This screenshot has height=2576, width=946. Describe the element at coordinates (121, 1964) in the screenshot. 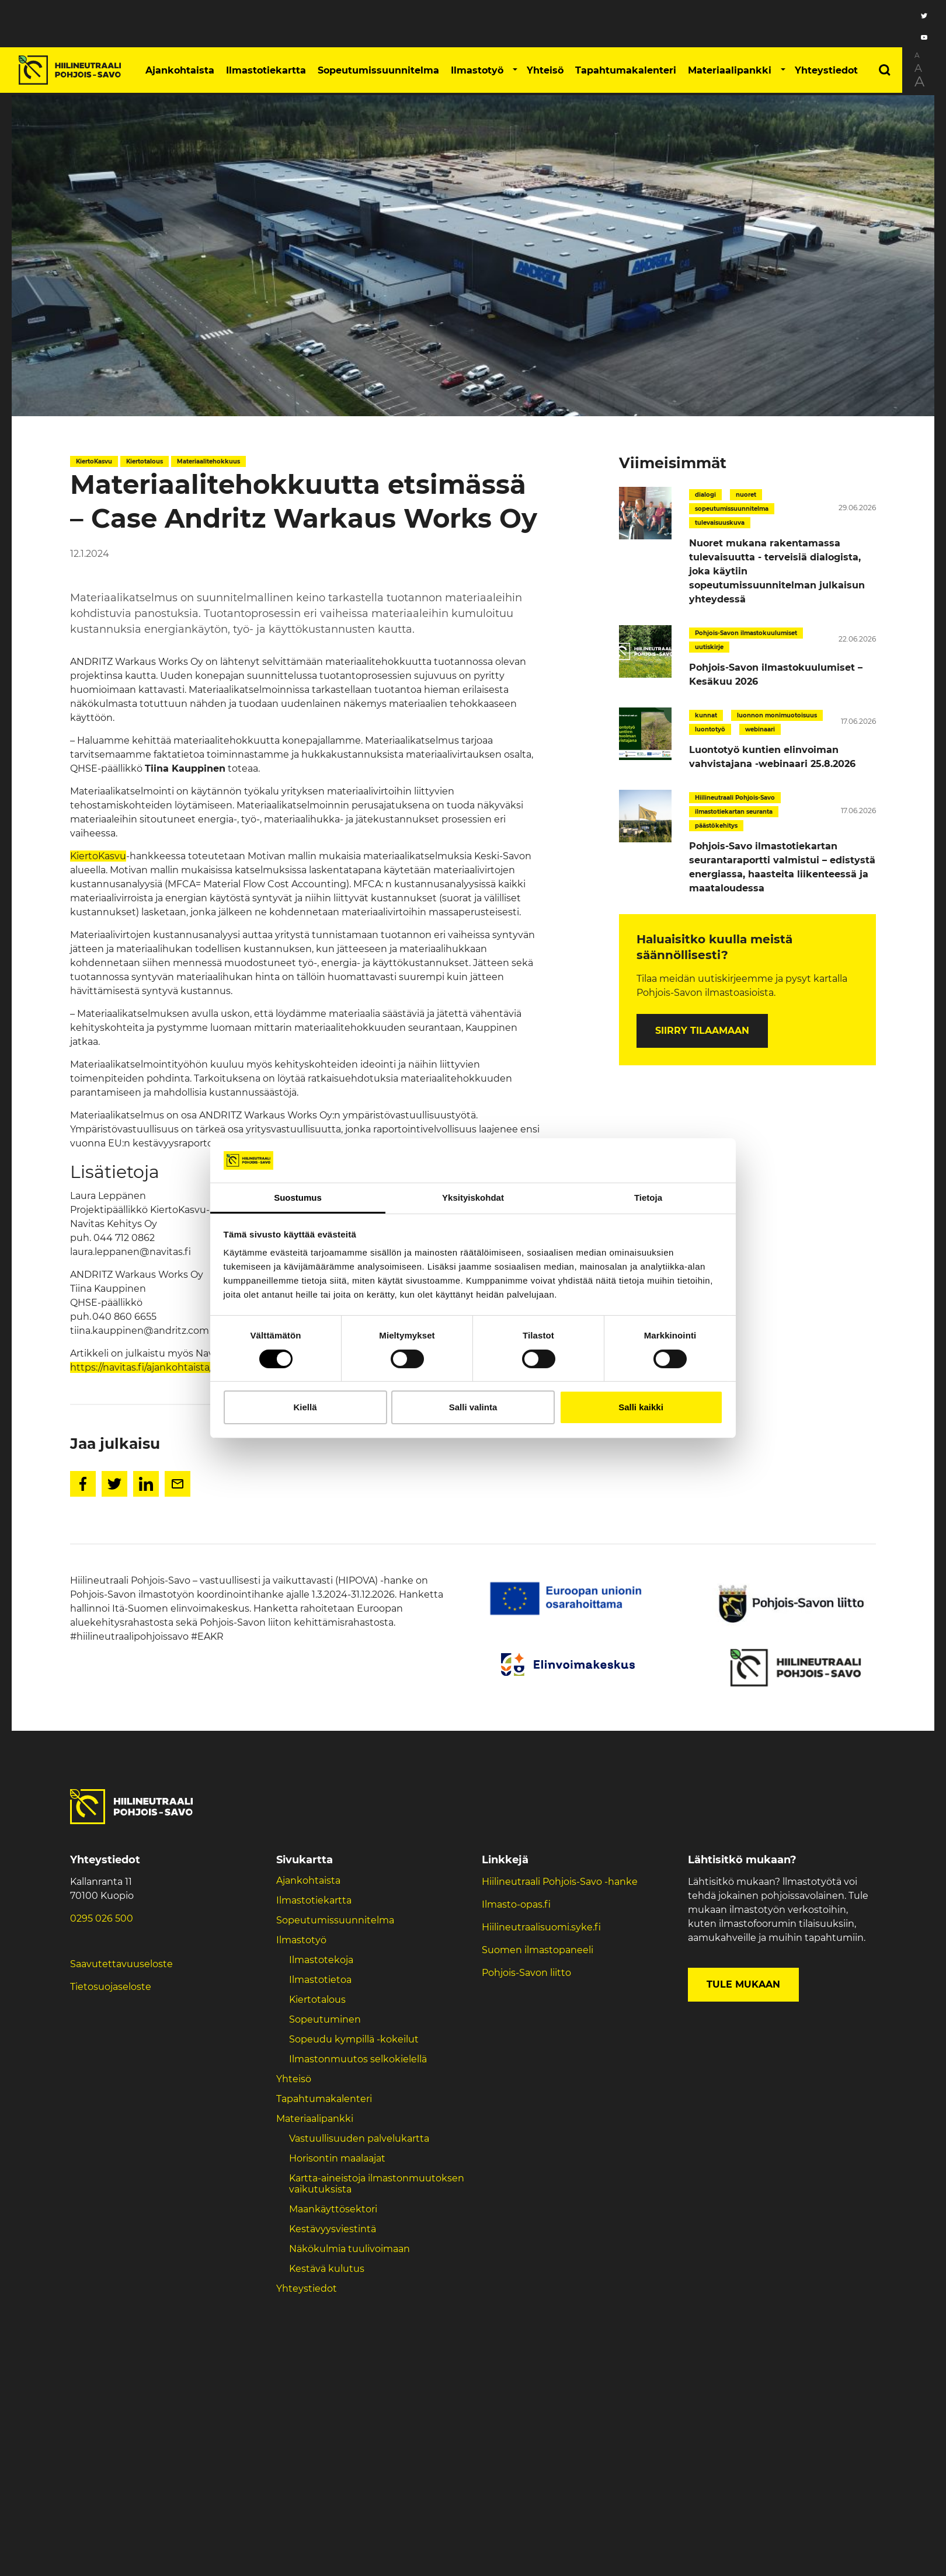

I see `Saavutettavuuseloste` at that location.